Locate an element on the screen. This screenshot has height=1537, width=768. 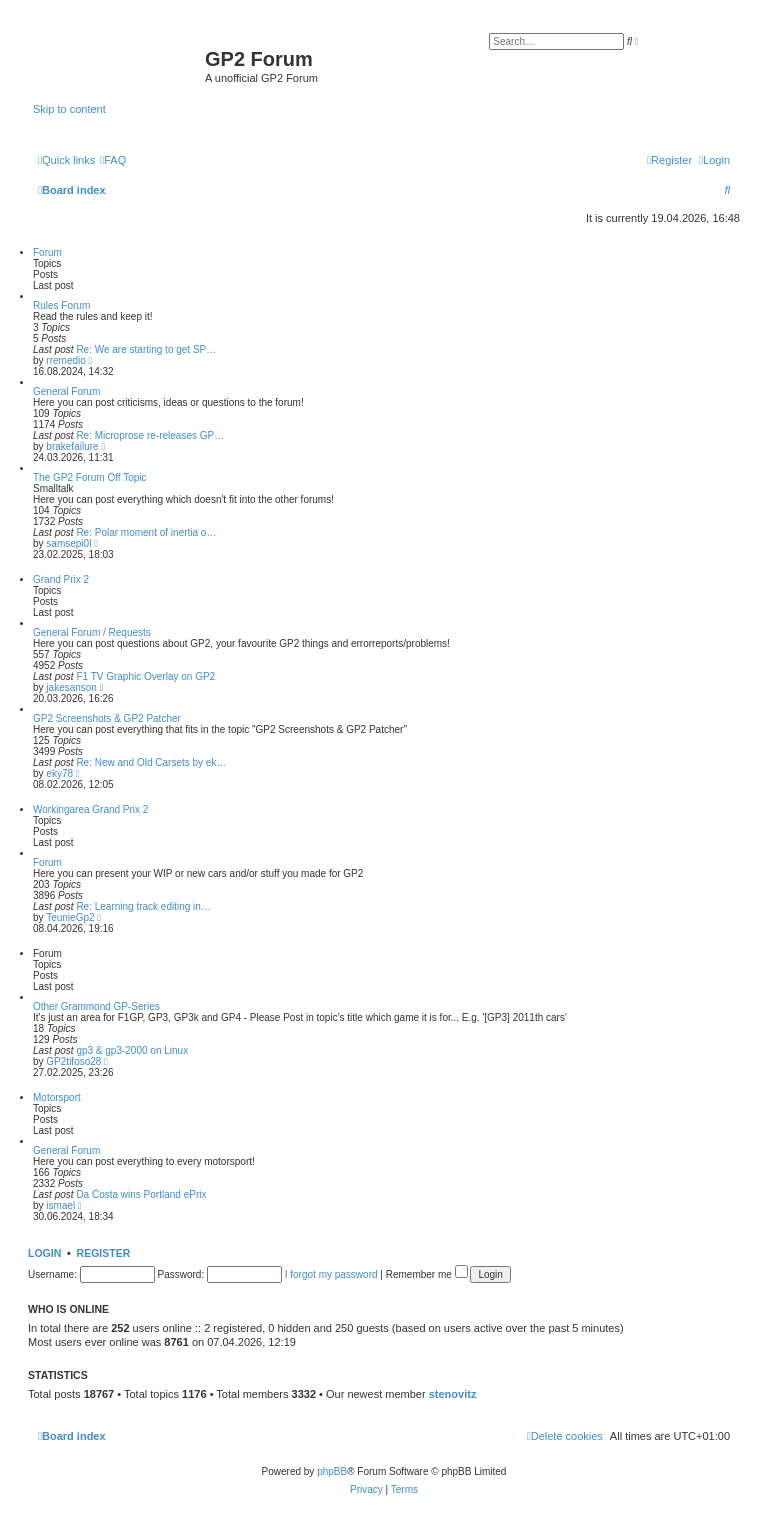
Remember me is located at coordinates (427, 1274).